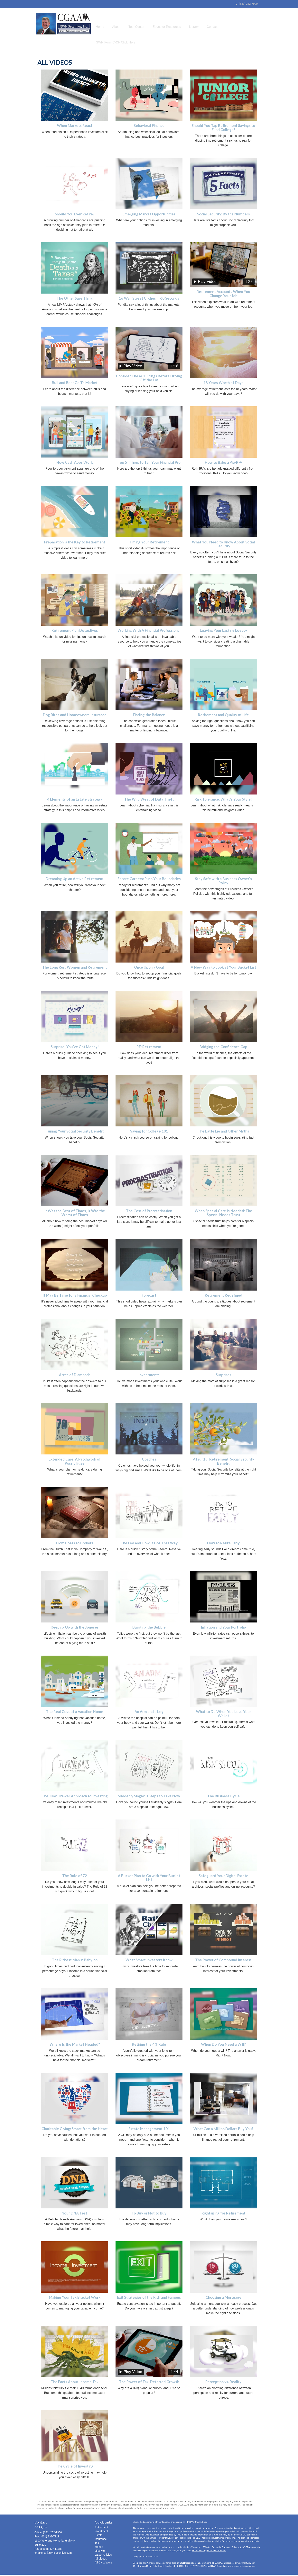 This screenshot has height=2576, width=298. What do you see at coordinates (149, 127) in the screenshot?
I see `Behavioral Finance` at bounding box center [149, 127].